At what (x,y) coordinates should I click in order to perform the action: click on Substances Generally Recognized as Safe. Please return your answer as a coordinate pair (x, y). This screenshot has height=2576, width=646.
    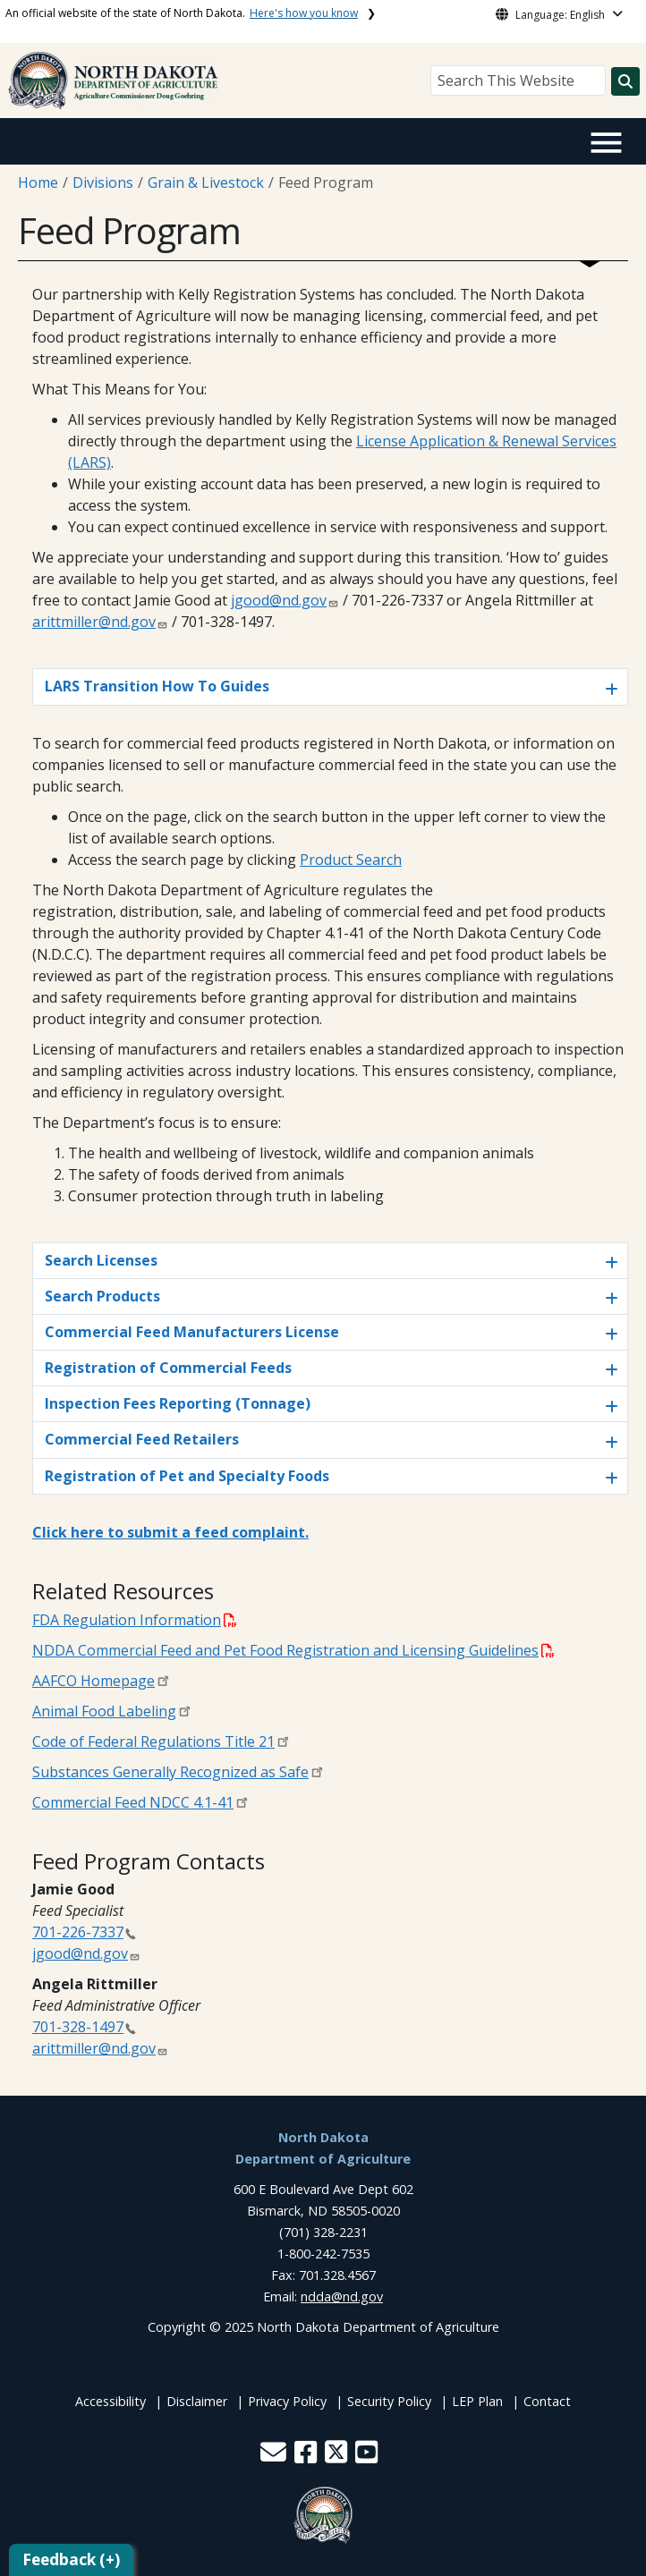
    Looking at the image, I should click on (170, 1772).